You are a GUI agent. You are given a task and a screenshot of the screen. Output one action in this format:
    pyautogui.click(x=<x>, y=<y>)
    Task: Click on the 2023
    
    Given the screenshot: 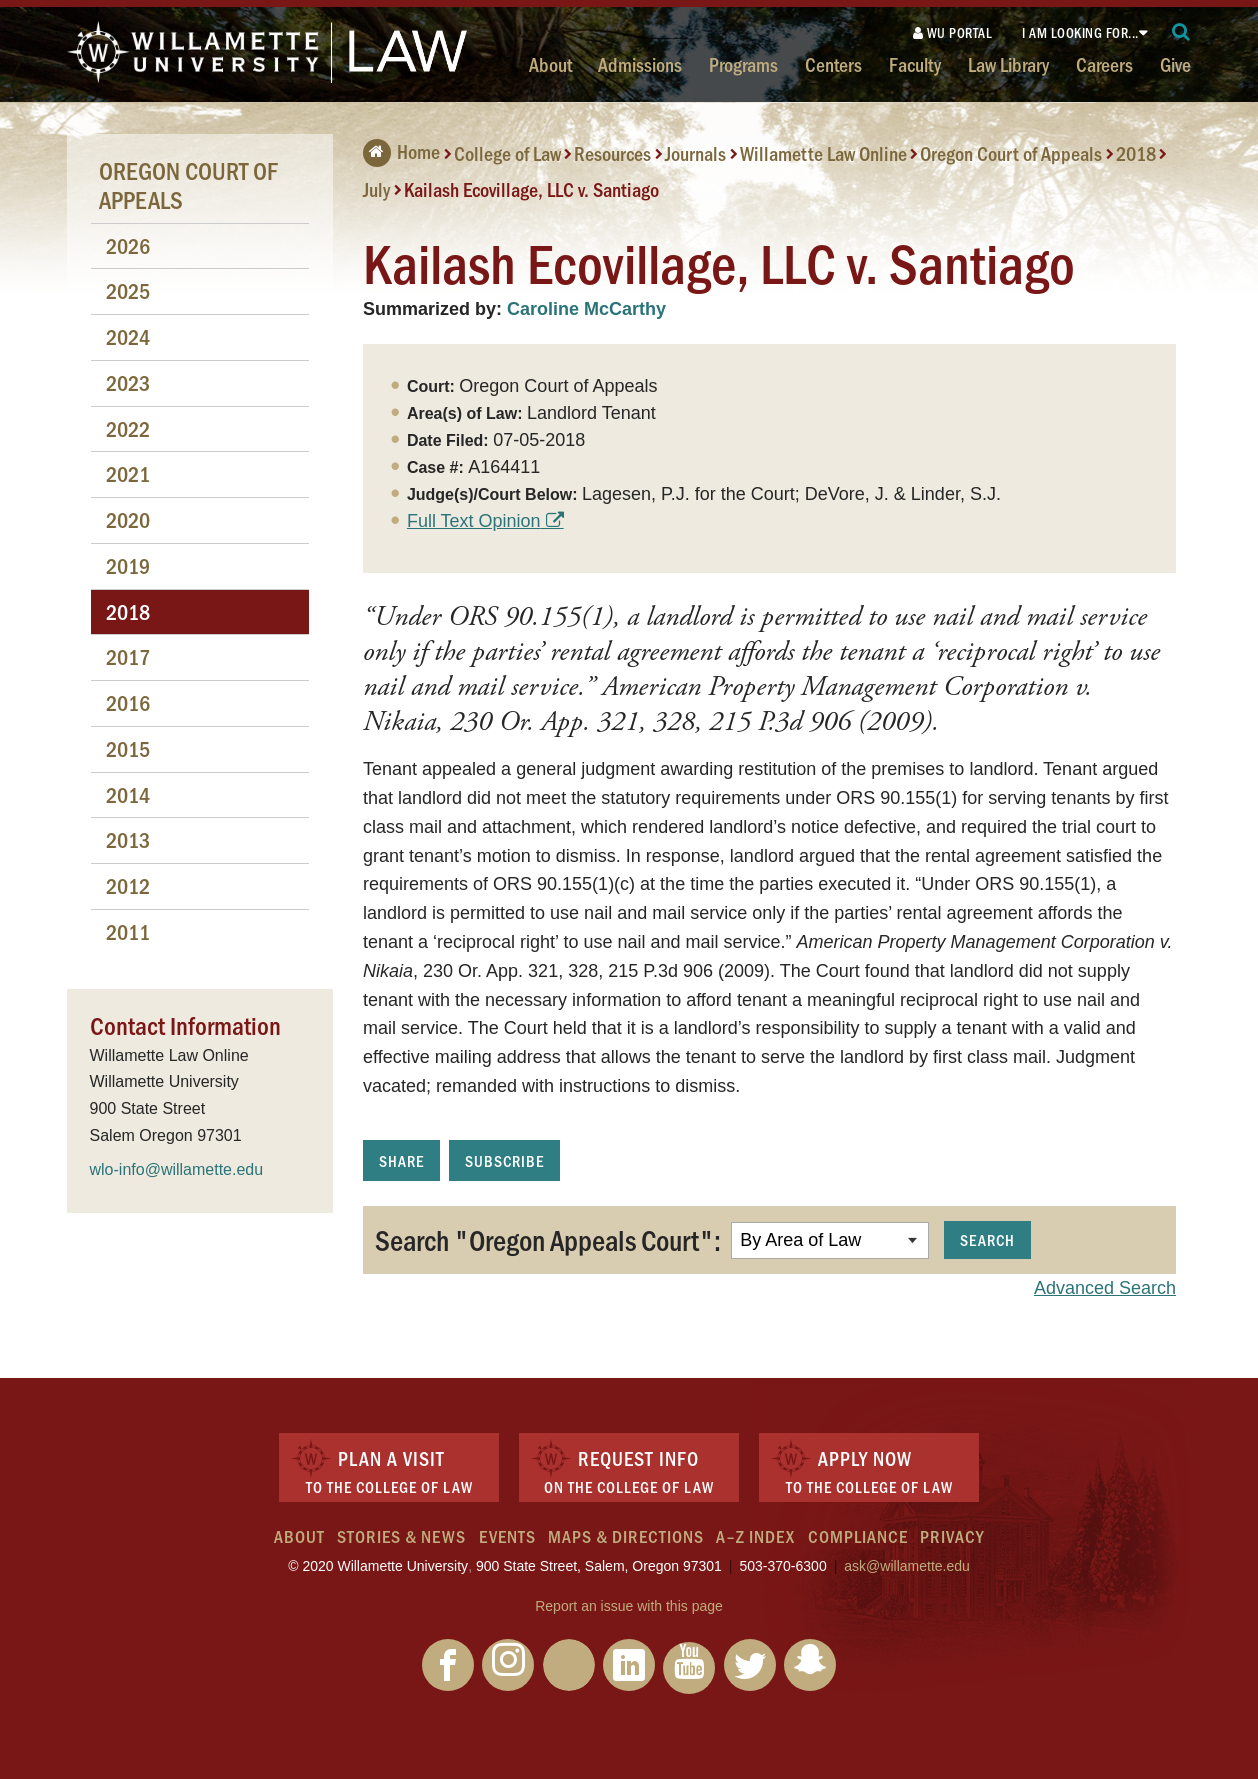 What is the action you would take?
    pyautogui.click(x=128, y=382)
    